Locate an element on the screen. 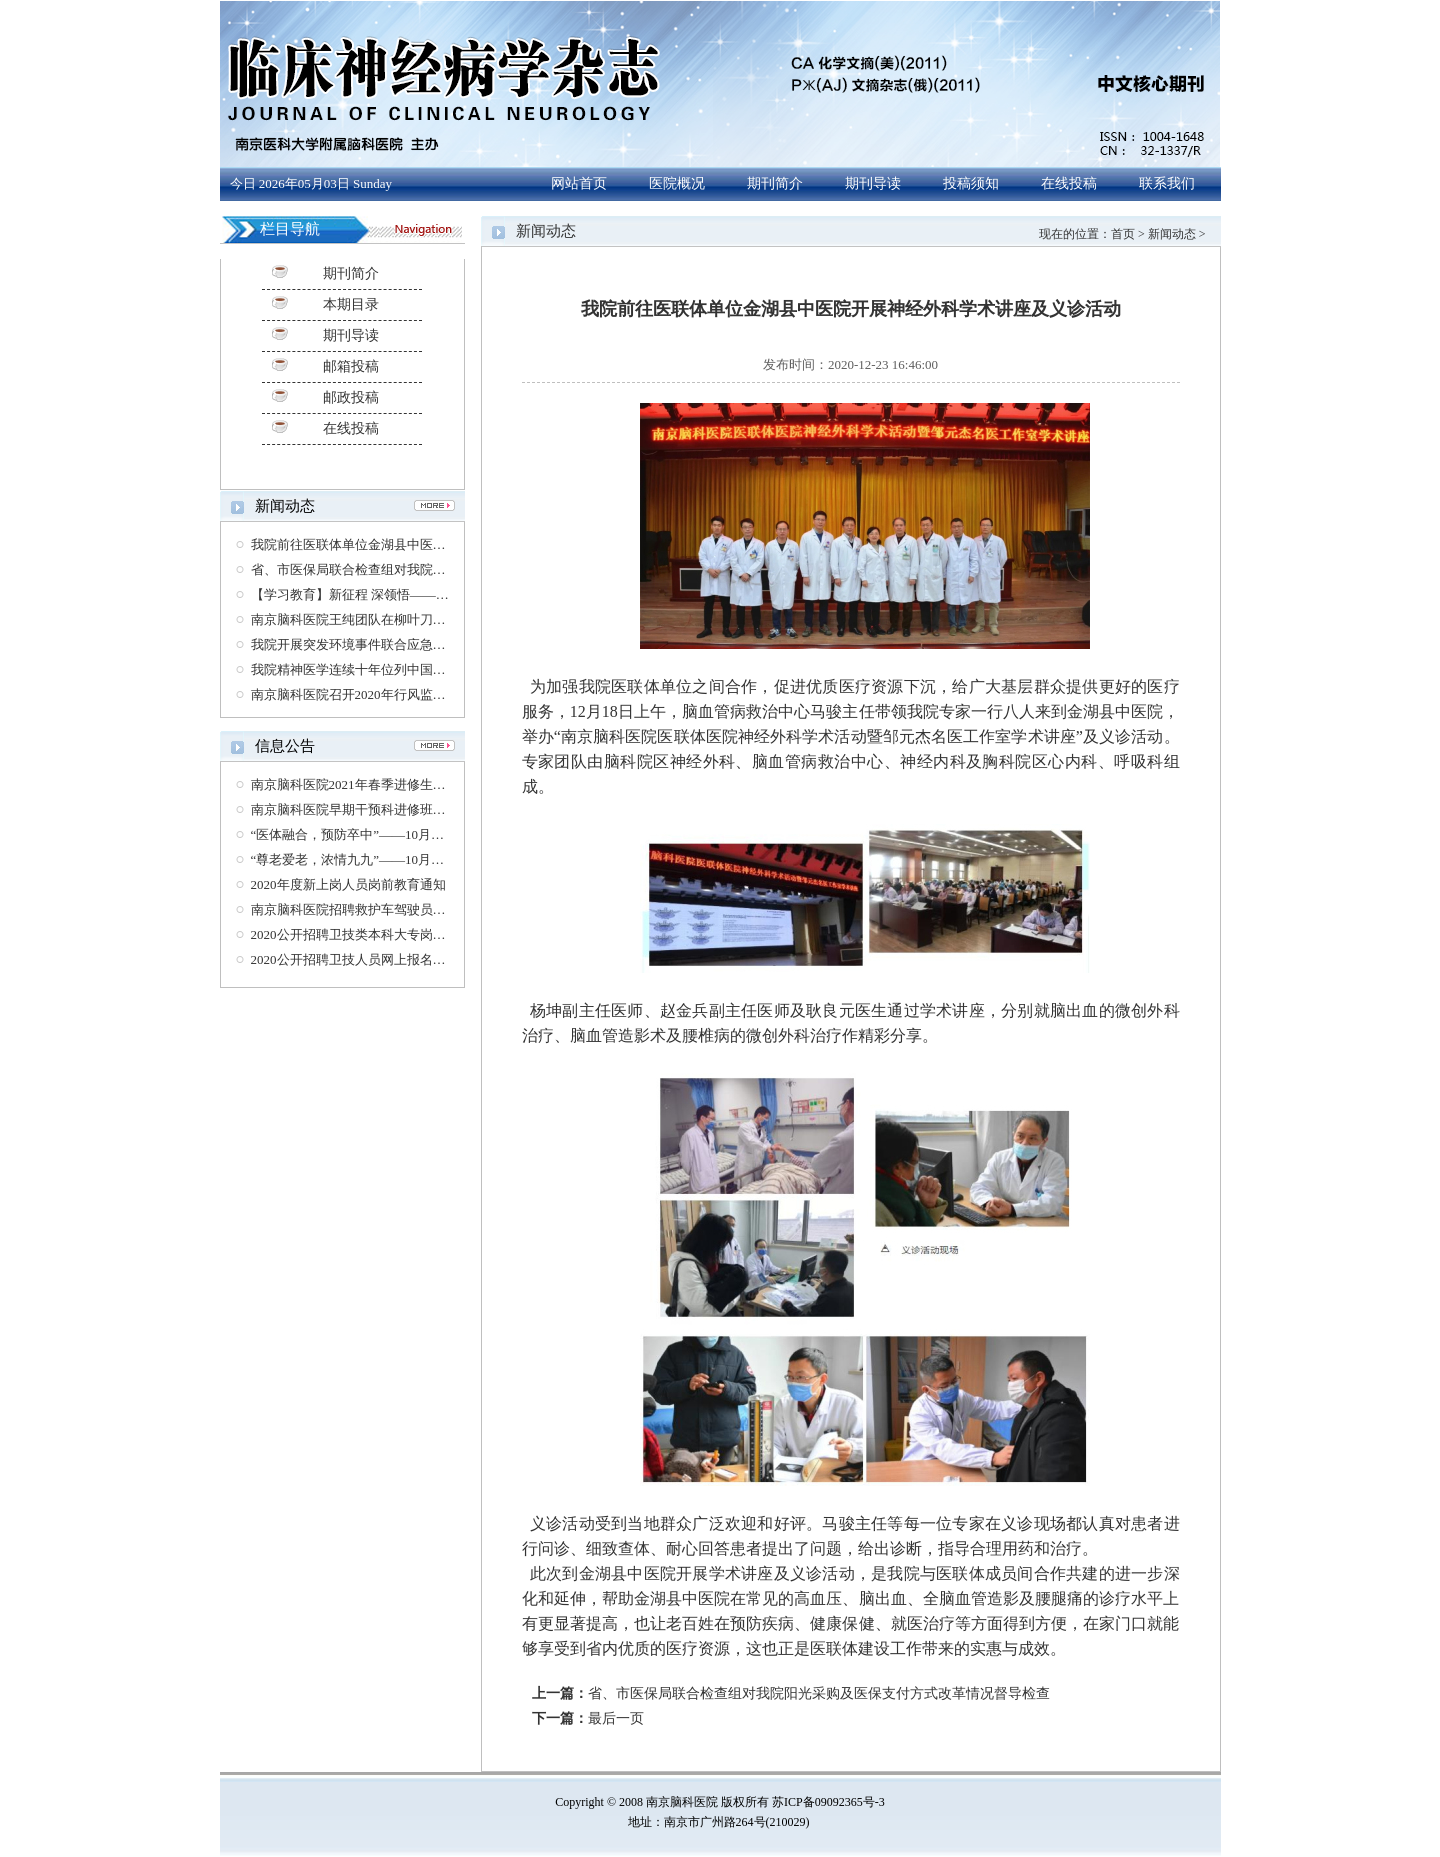  2020公开招聘卫技人员网上报名资格复审时间及相关要求的通 is located at coordinates (426, 959).